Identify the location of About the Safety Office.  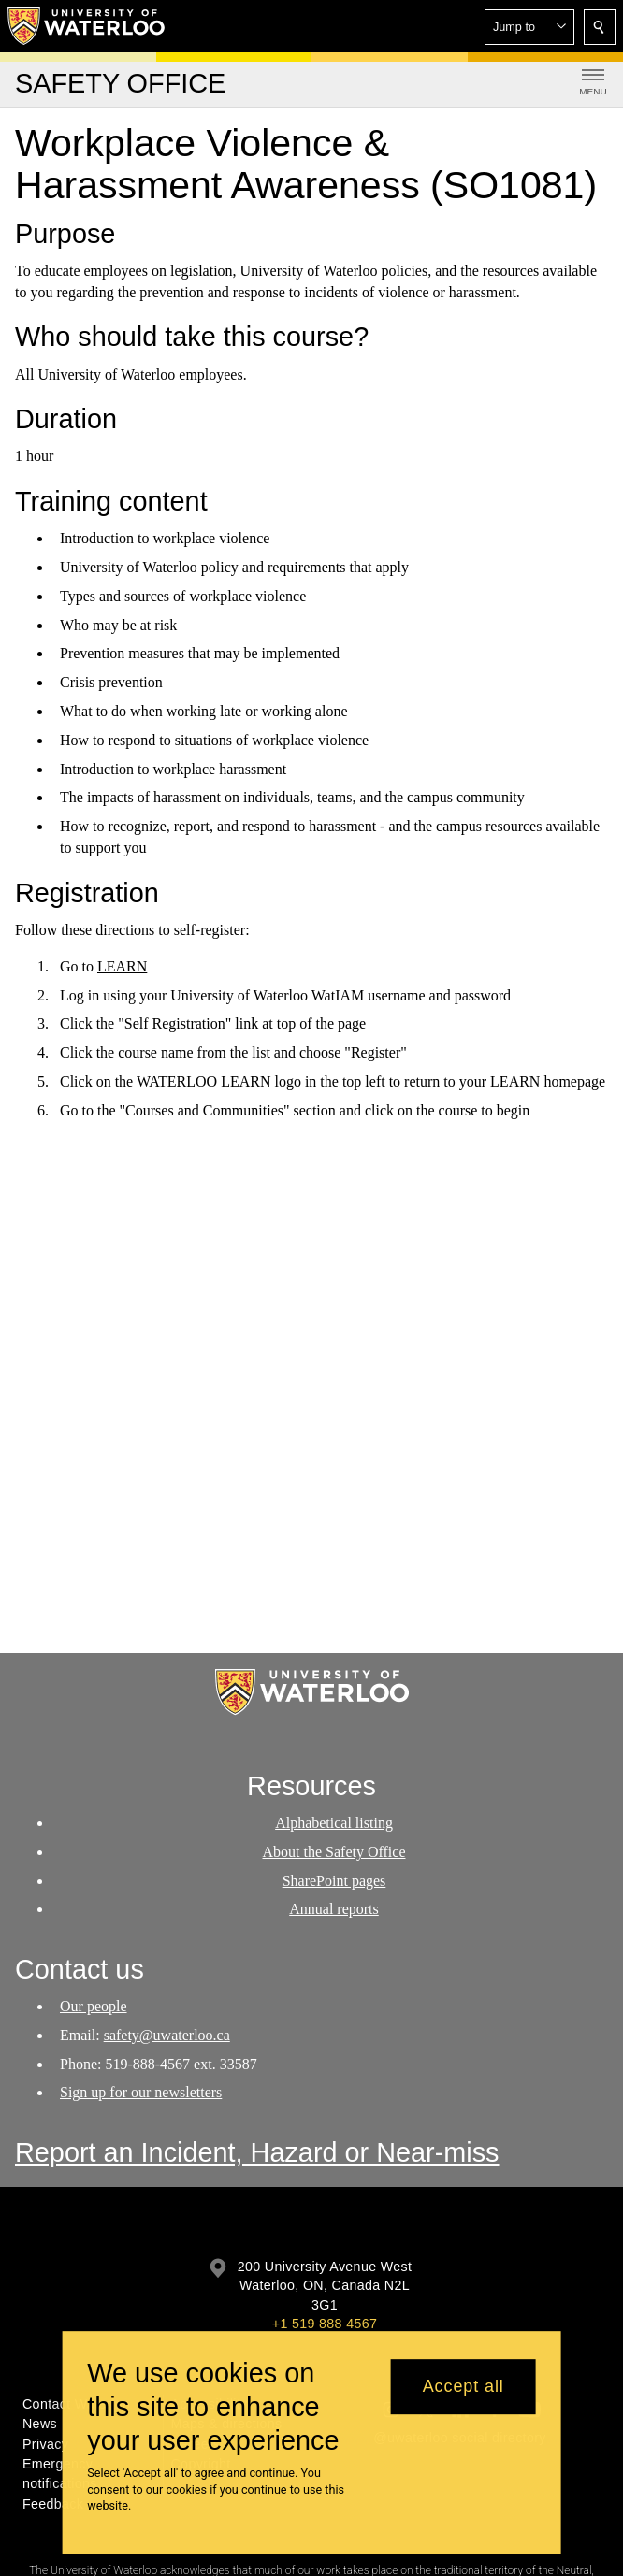
(334, 1851).